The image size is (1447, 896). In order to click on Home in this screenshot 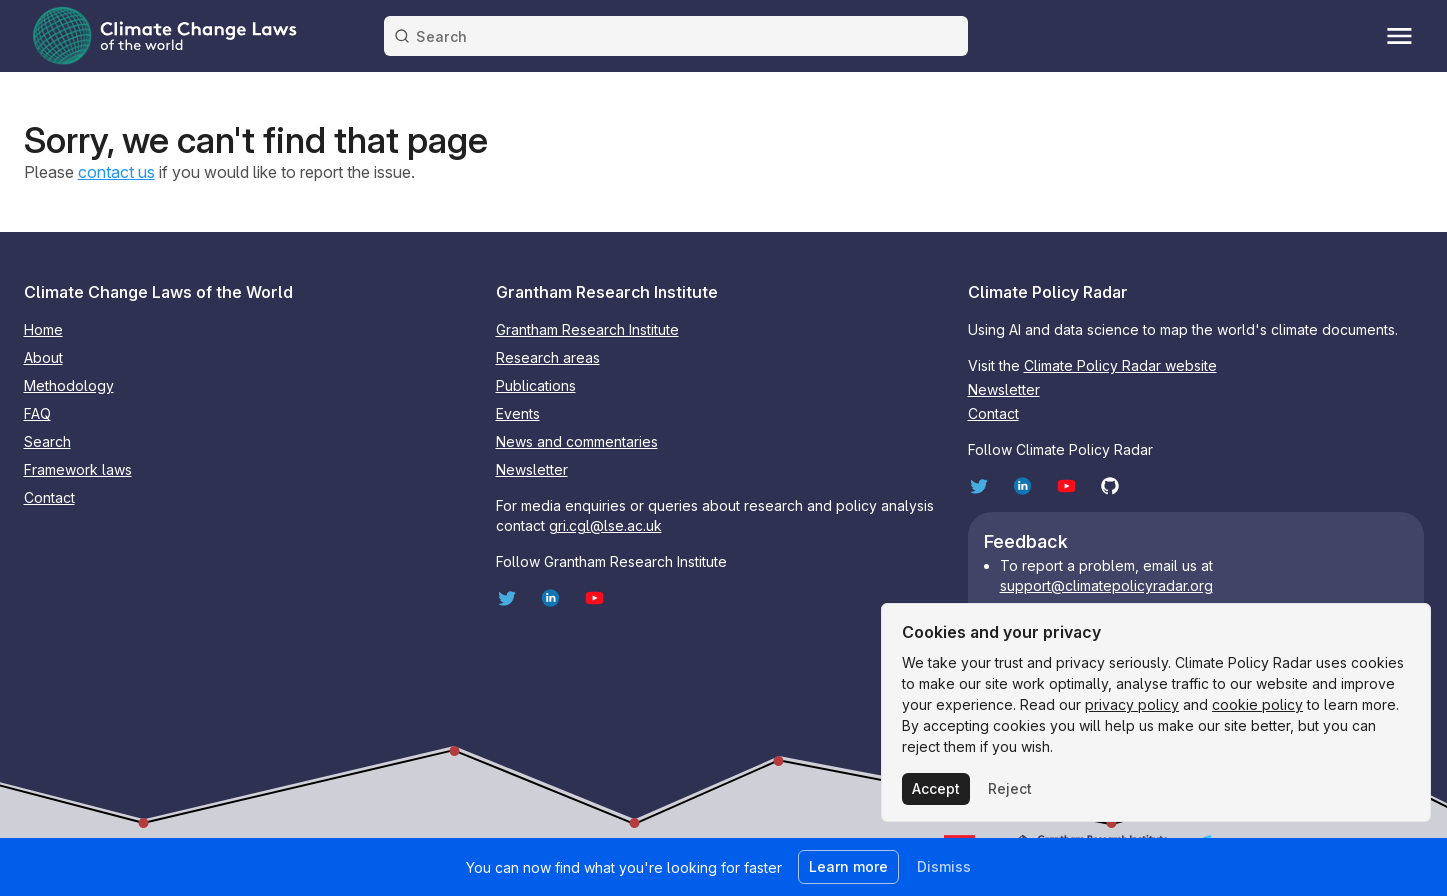, I will do `click(43, 329)`.